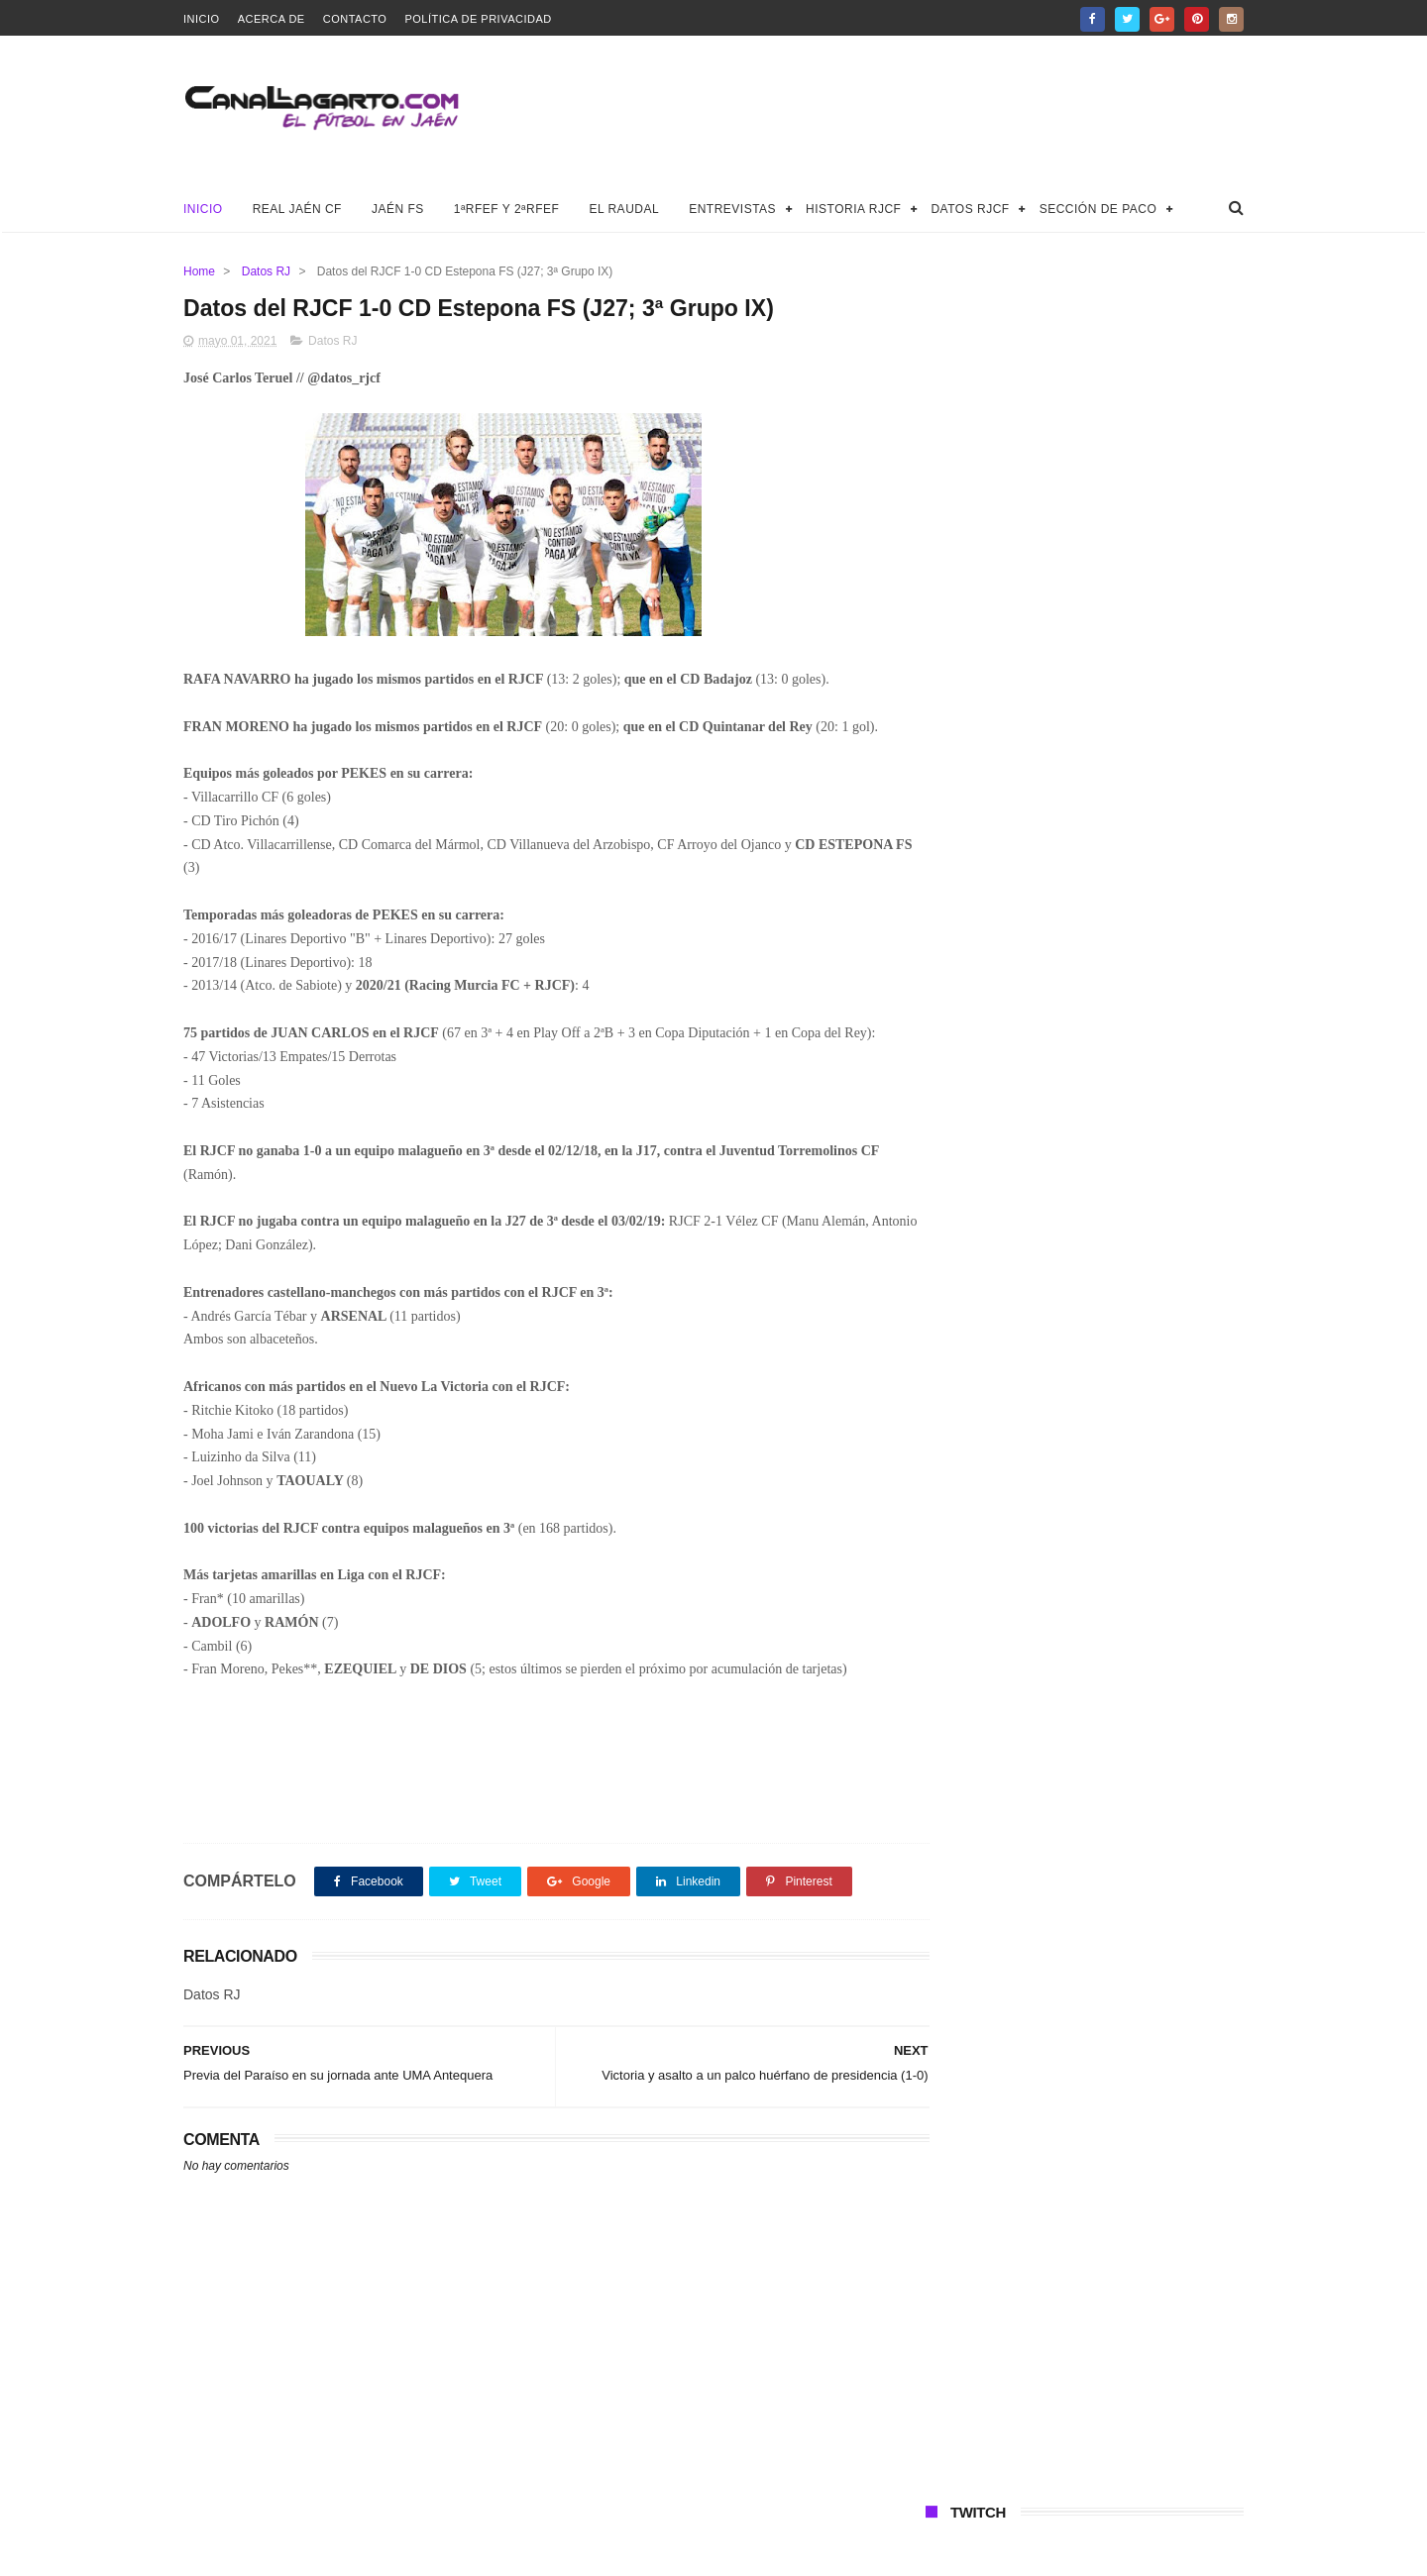 This screenshot has height=2576, width=1427. Describe the element at coordinates (970, 209) in the screenshot. I see `Datos RJCF` at that location.